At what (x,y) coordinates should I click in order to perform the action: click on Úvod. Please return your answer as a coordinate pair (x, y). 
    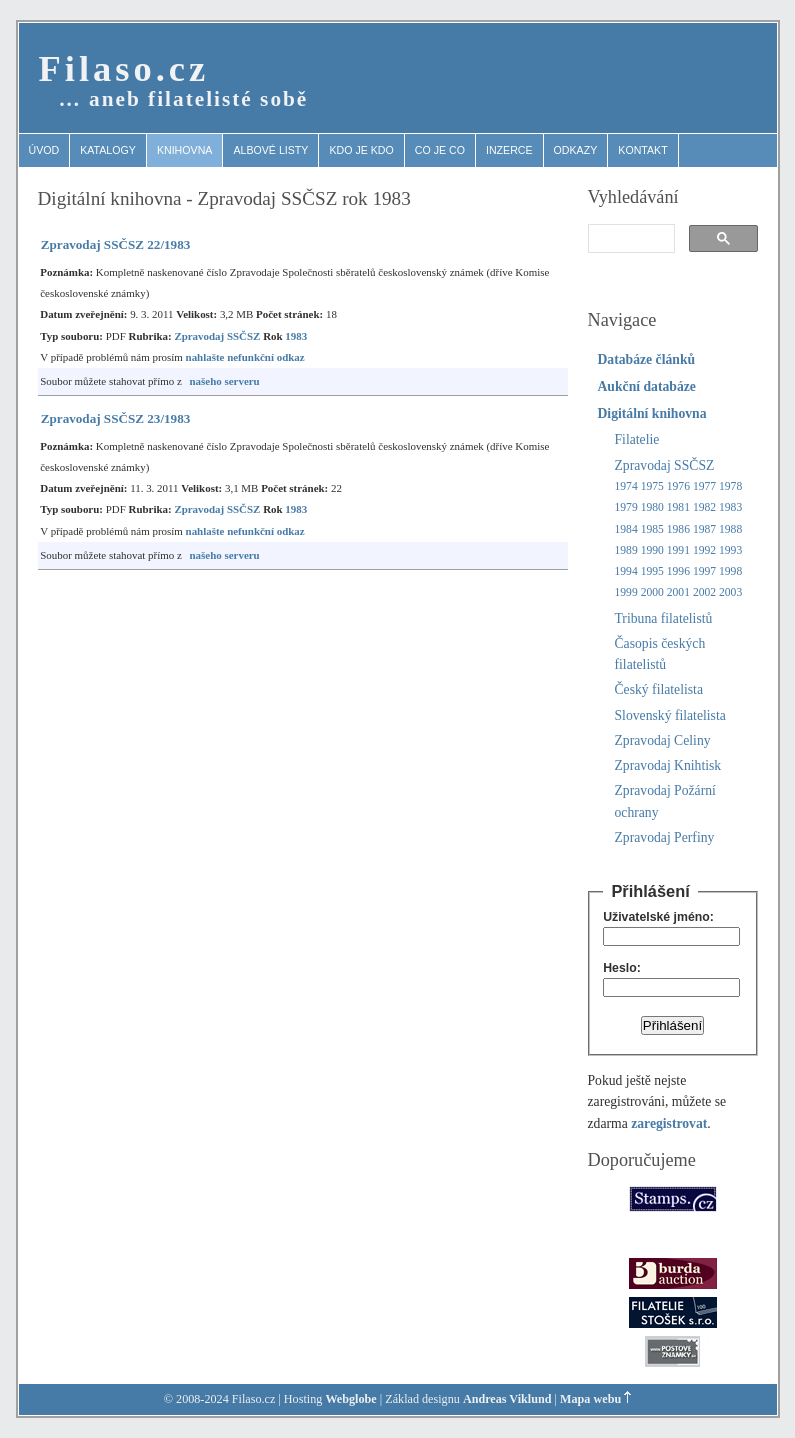
    Looking at the image, I should click on (44, 150).